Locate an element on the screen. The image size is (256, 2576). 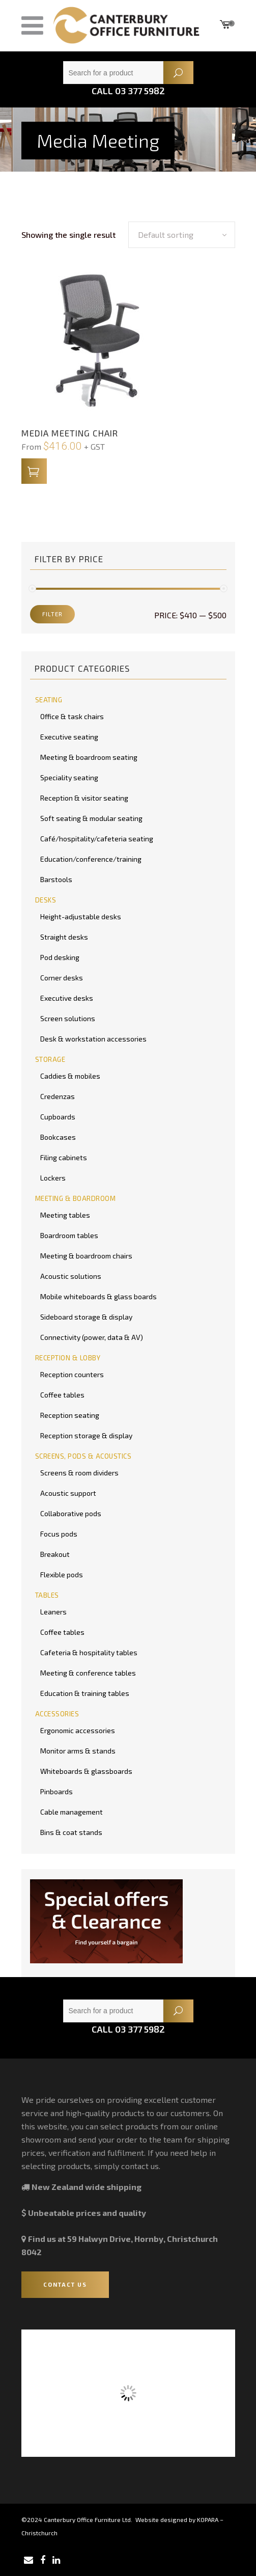
Executive desks is located at coordinates (66, 998).